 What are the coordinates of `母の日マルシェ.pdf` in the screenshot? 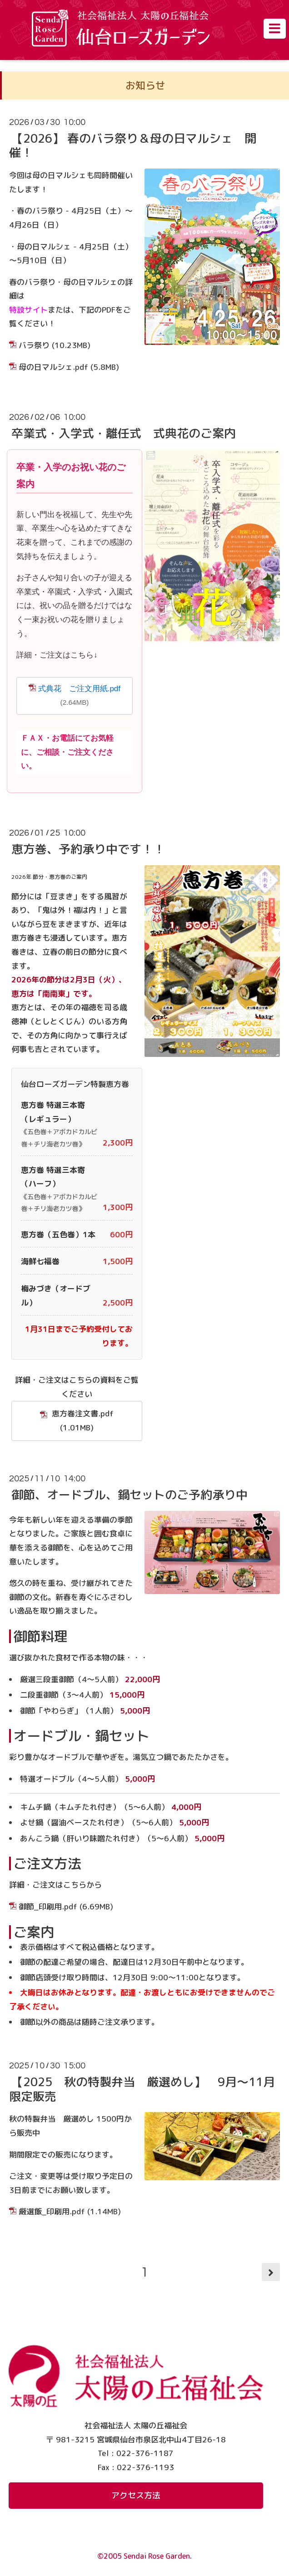 It's located at (53, 367).